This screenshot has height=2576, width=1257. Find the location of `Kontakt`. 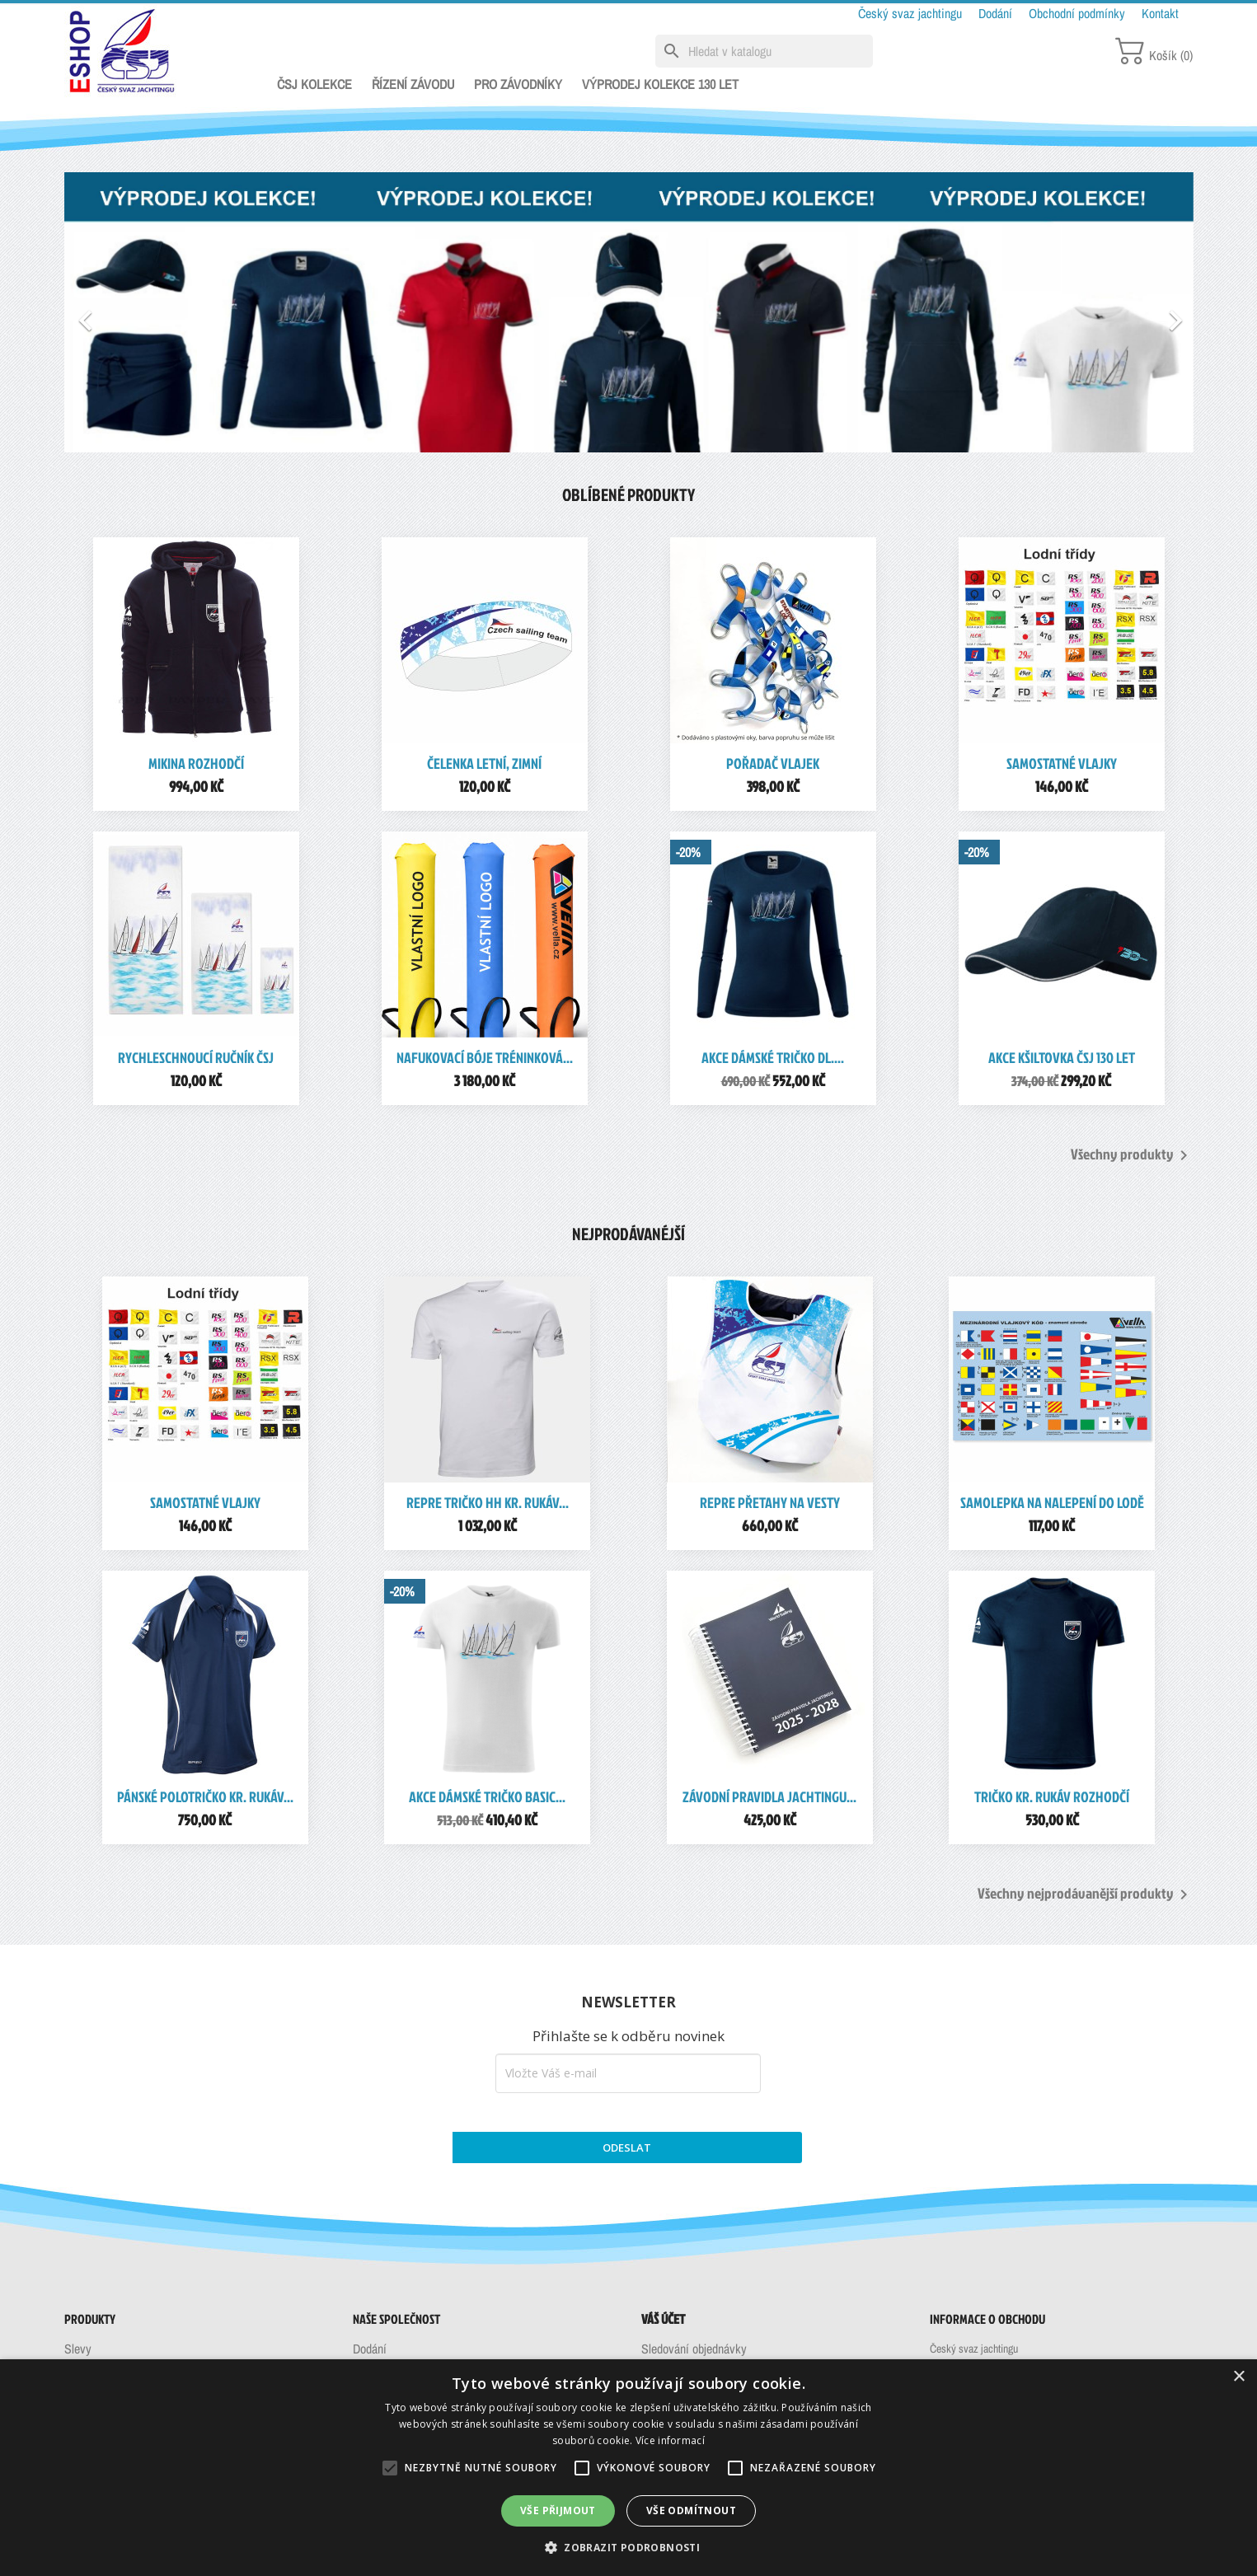

Kontakt is located at coordinates (1160, 13).